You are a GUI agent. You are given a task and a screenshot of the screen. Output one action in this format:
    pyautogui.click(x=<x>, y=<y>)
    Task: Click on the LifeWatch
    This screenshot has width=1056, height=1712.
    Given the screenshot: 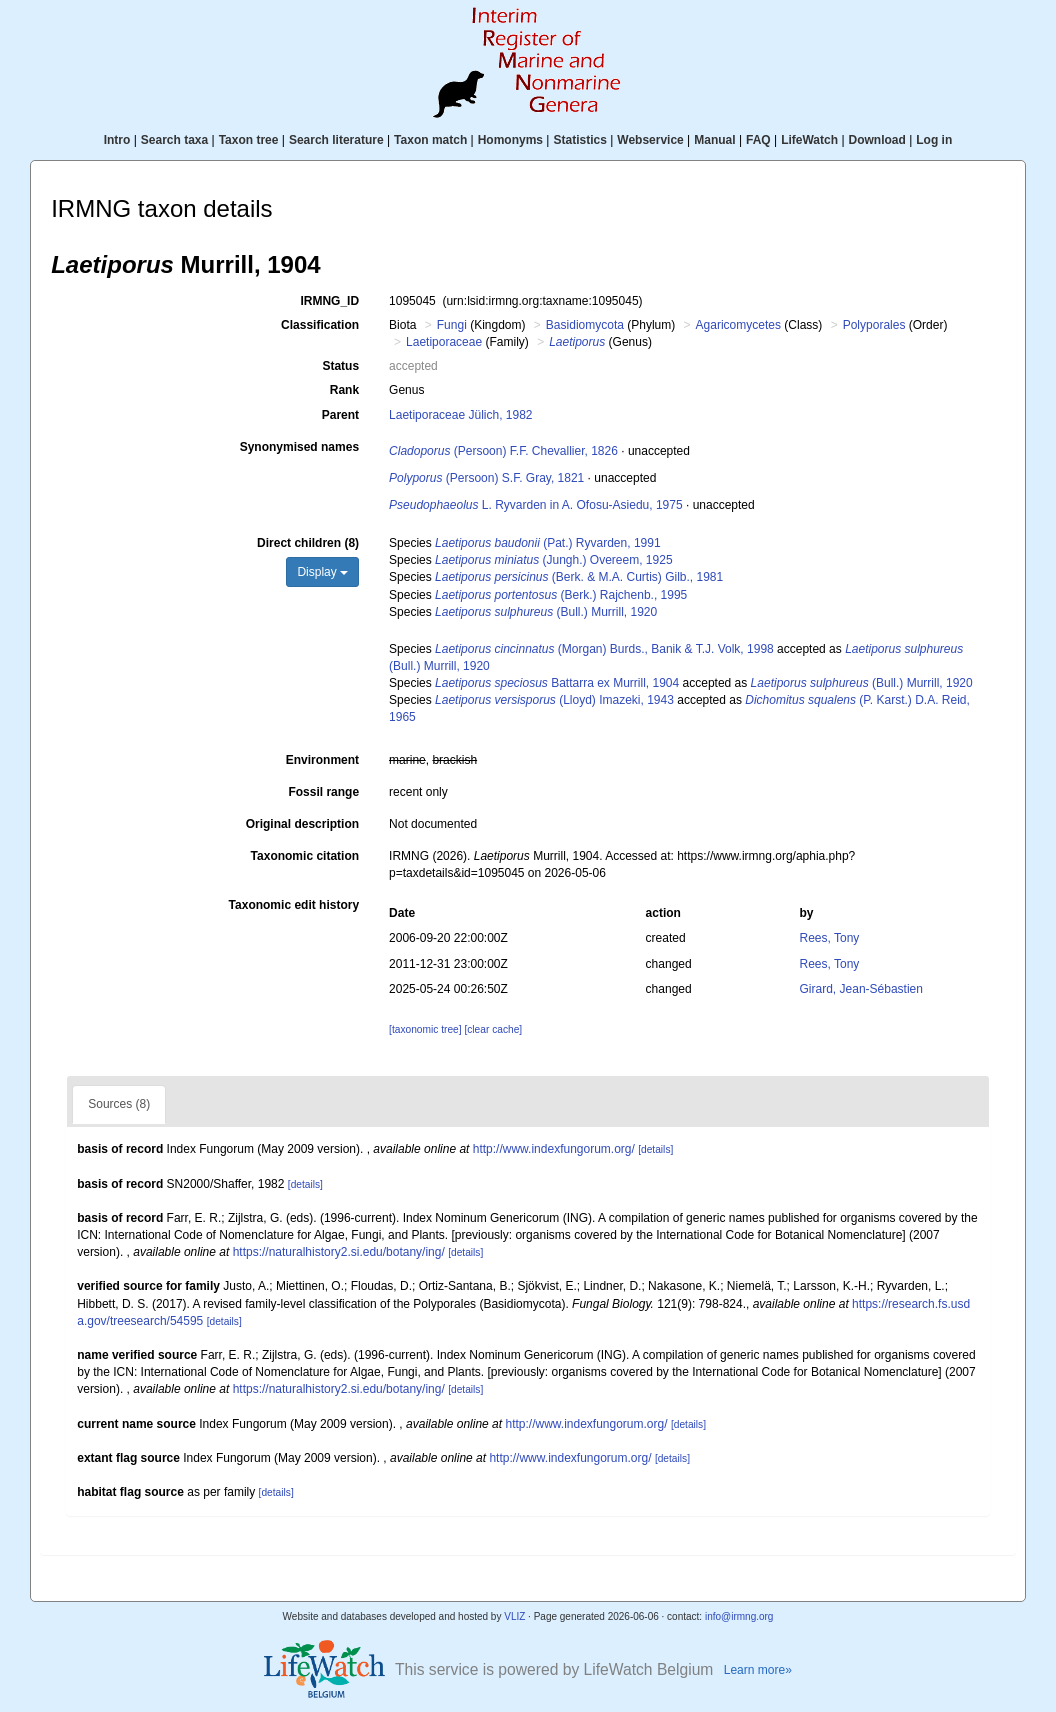 What is the action you would take?
    pyautogui.click(x=809, y=140)
    